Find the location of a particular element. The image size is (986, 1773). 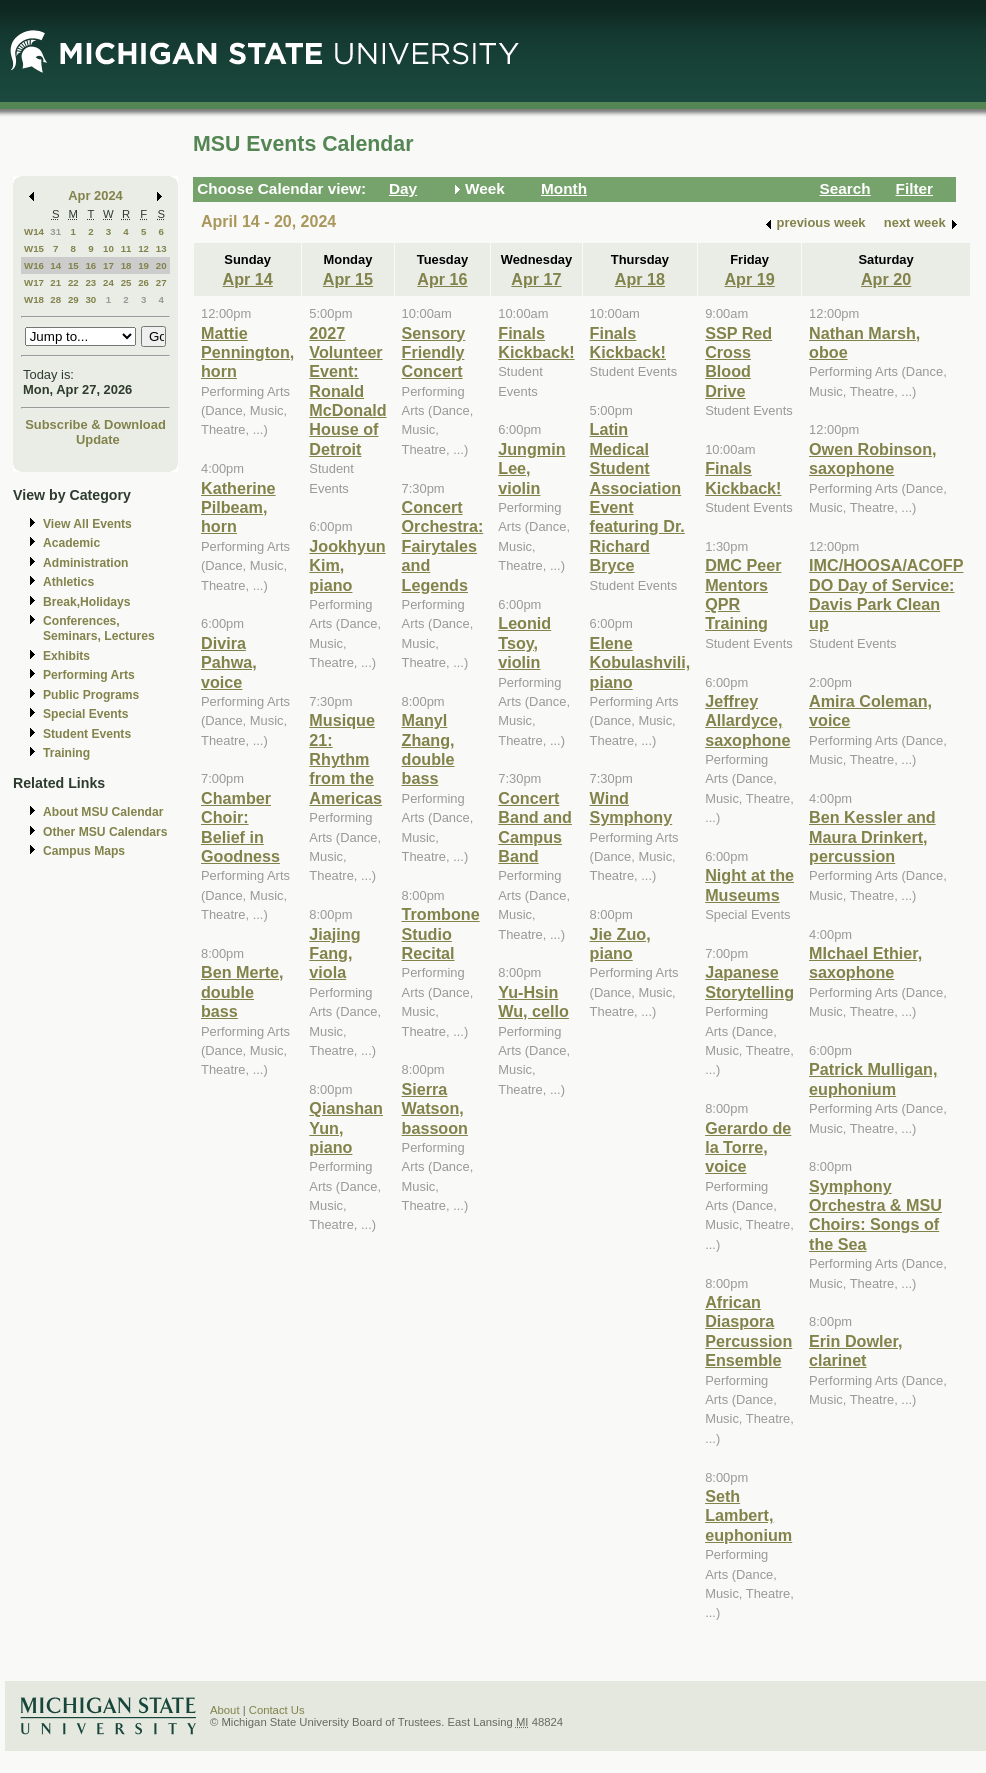

Wind Symphony is located at coordinates (631, 807).